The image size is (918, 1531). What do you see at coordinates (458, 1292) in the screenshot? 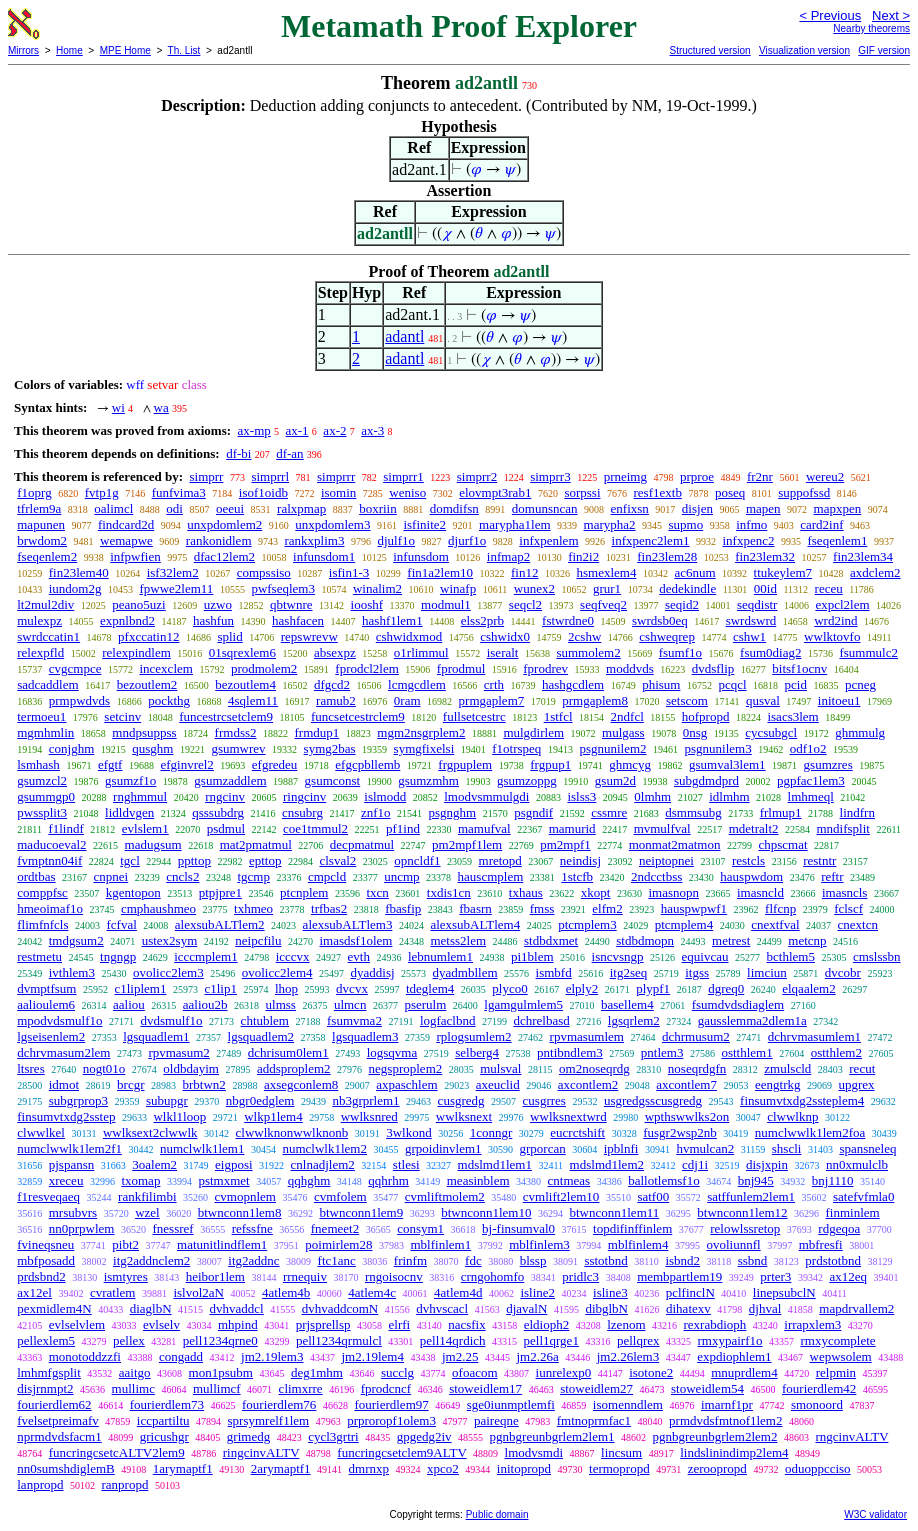
I see `4atlem4d` at bounding box center [458, 1292].